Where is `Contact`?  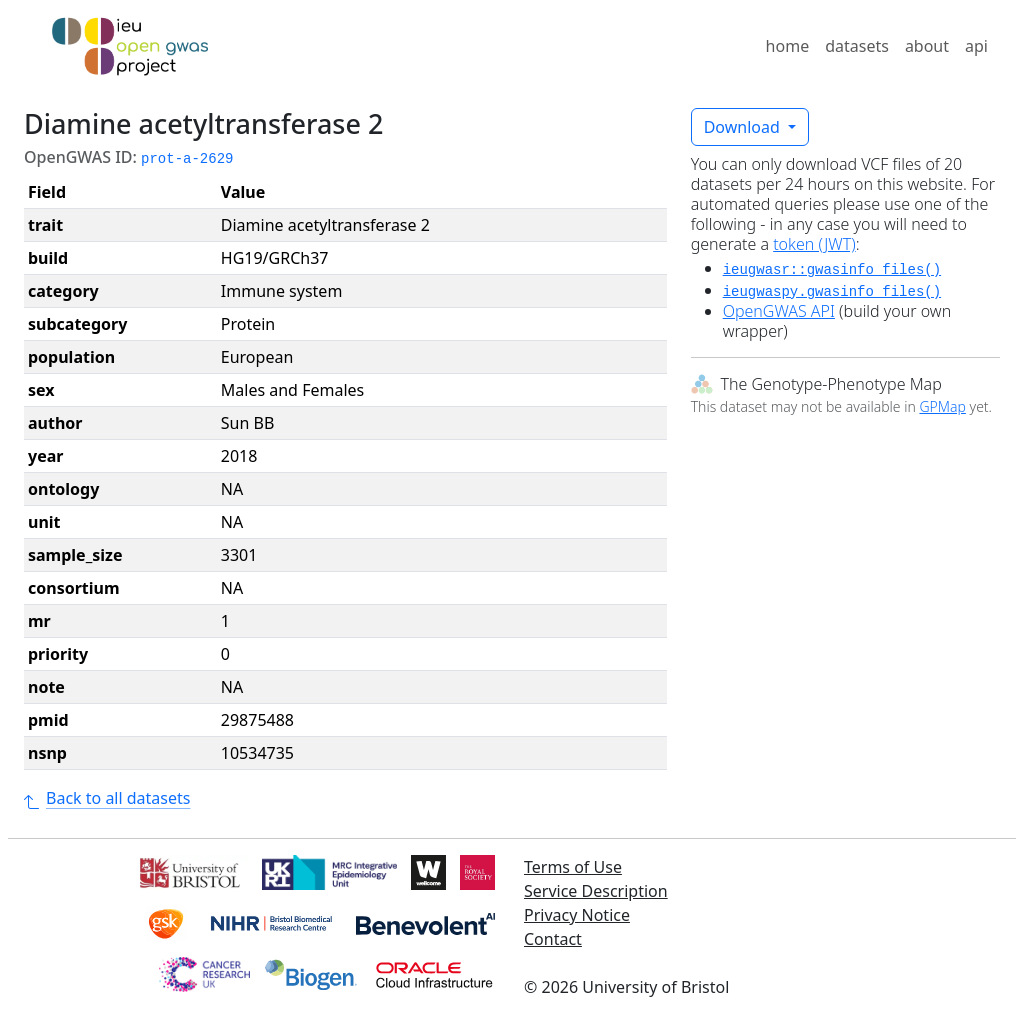
Contact is located at coordinates (553, 939).